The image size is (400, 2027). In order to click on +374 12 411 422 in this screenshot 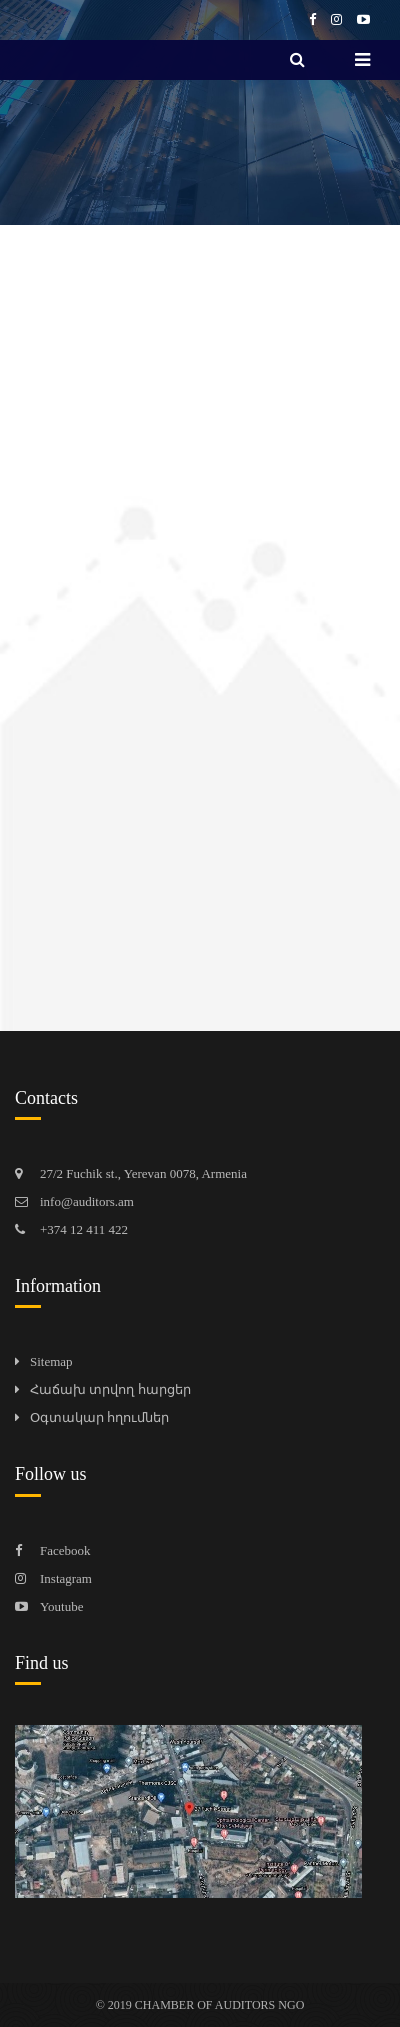, I will do `click(84, 1229)`.